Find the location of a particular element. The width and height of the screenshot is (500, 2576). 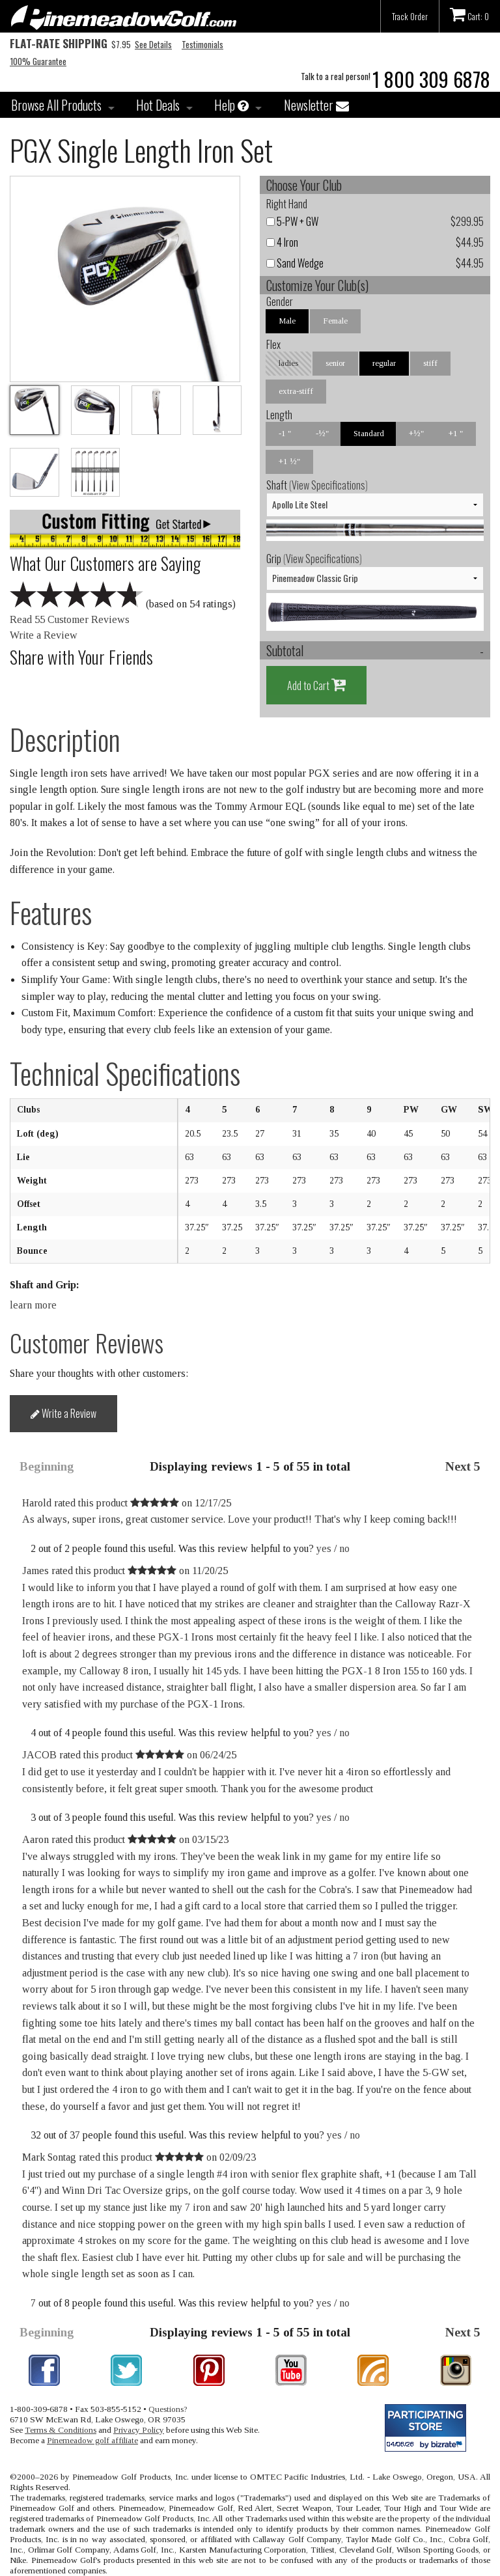

1 800 309 6878 is located at coordinates (431, 79).